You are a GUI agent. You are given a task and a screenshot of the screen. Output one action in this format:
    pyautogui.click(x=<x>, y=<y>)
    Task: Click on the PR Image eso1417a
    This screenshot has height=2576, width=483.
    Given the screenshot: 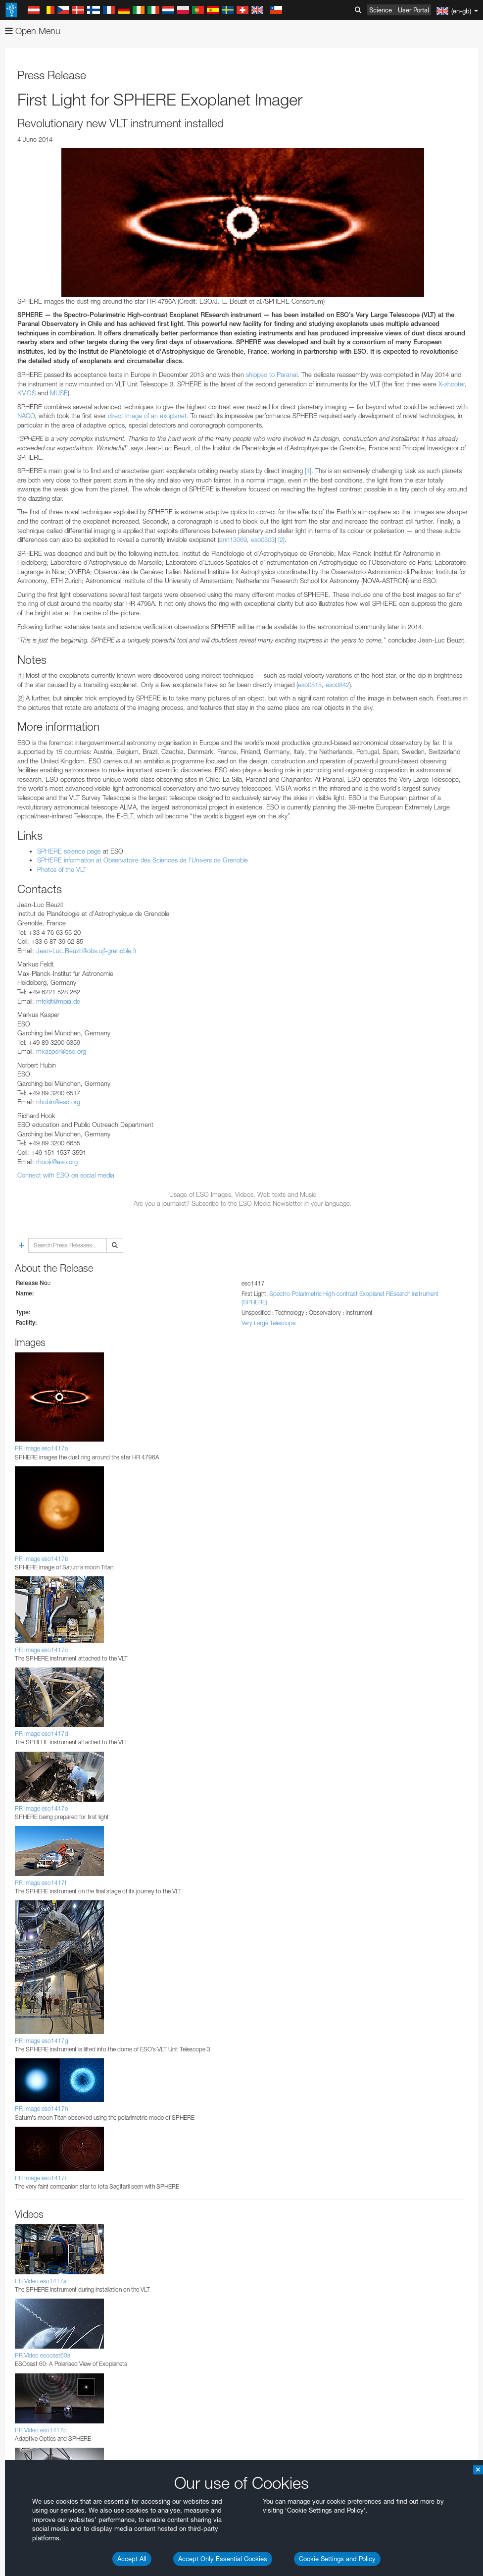 What is the action you would take?
    pyautogui.click(x=41, y=1448)
    